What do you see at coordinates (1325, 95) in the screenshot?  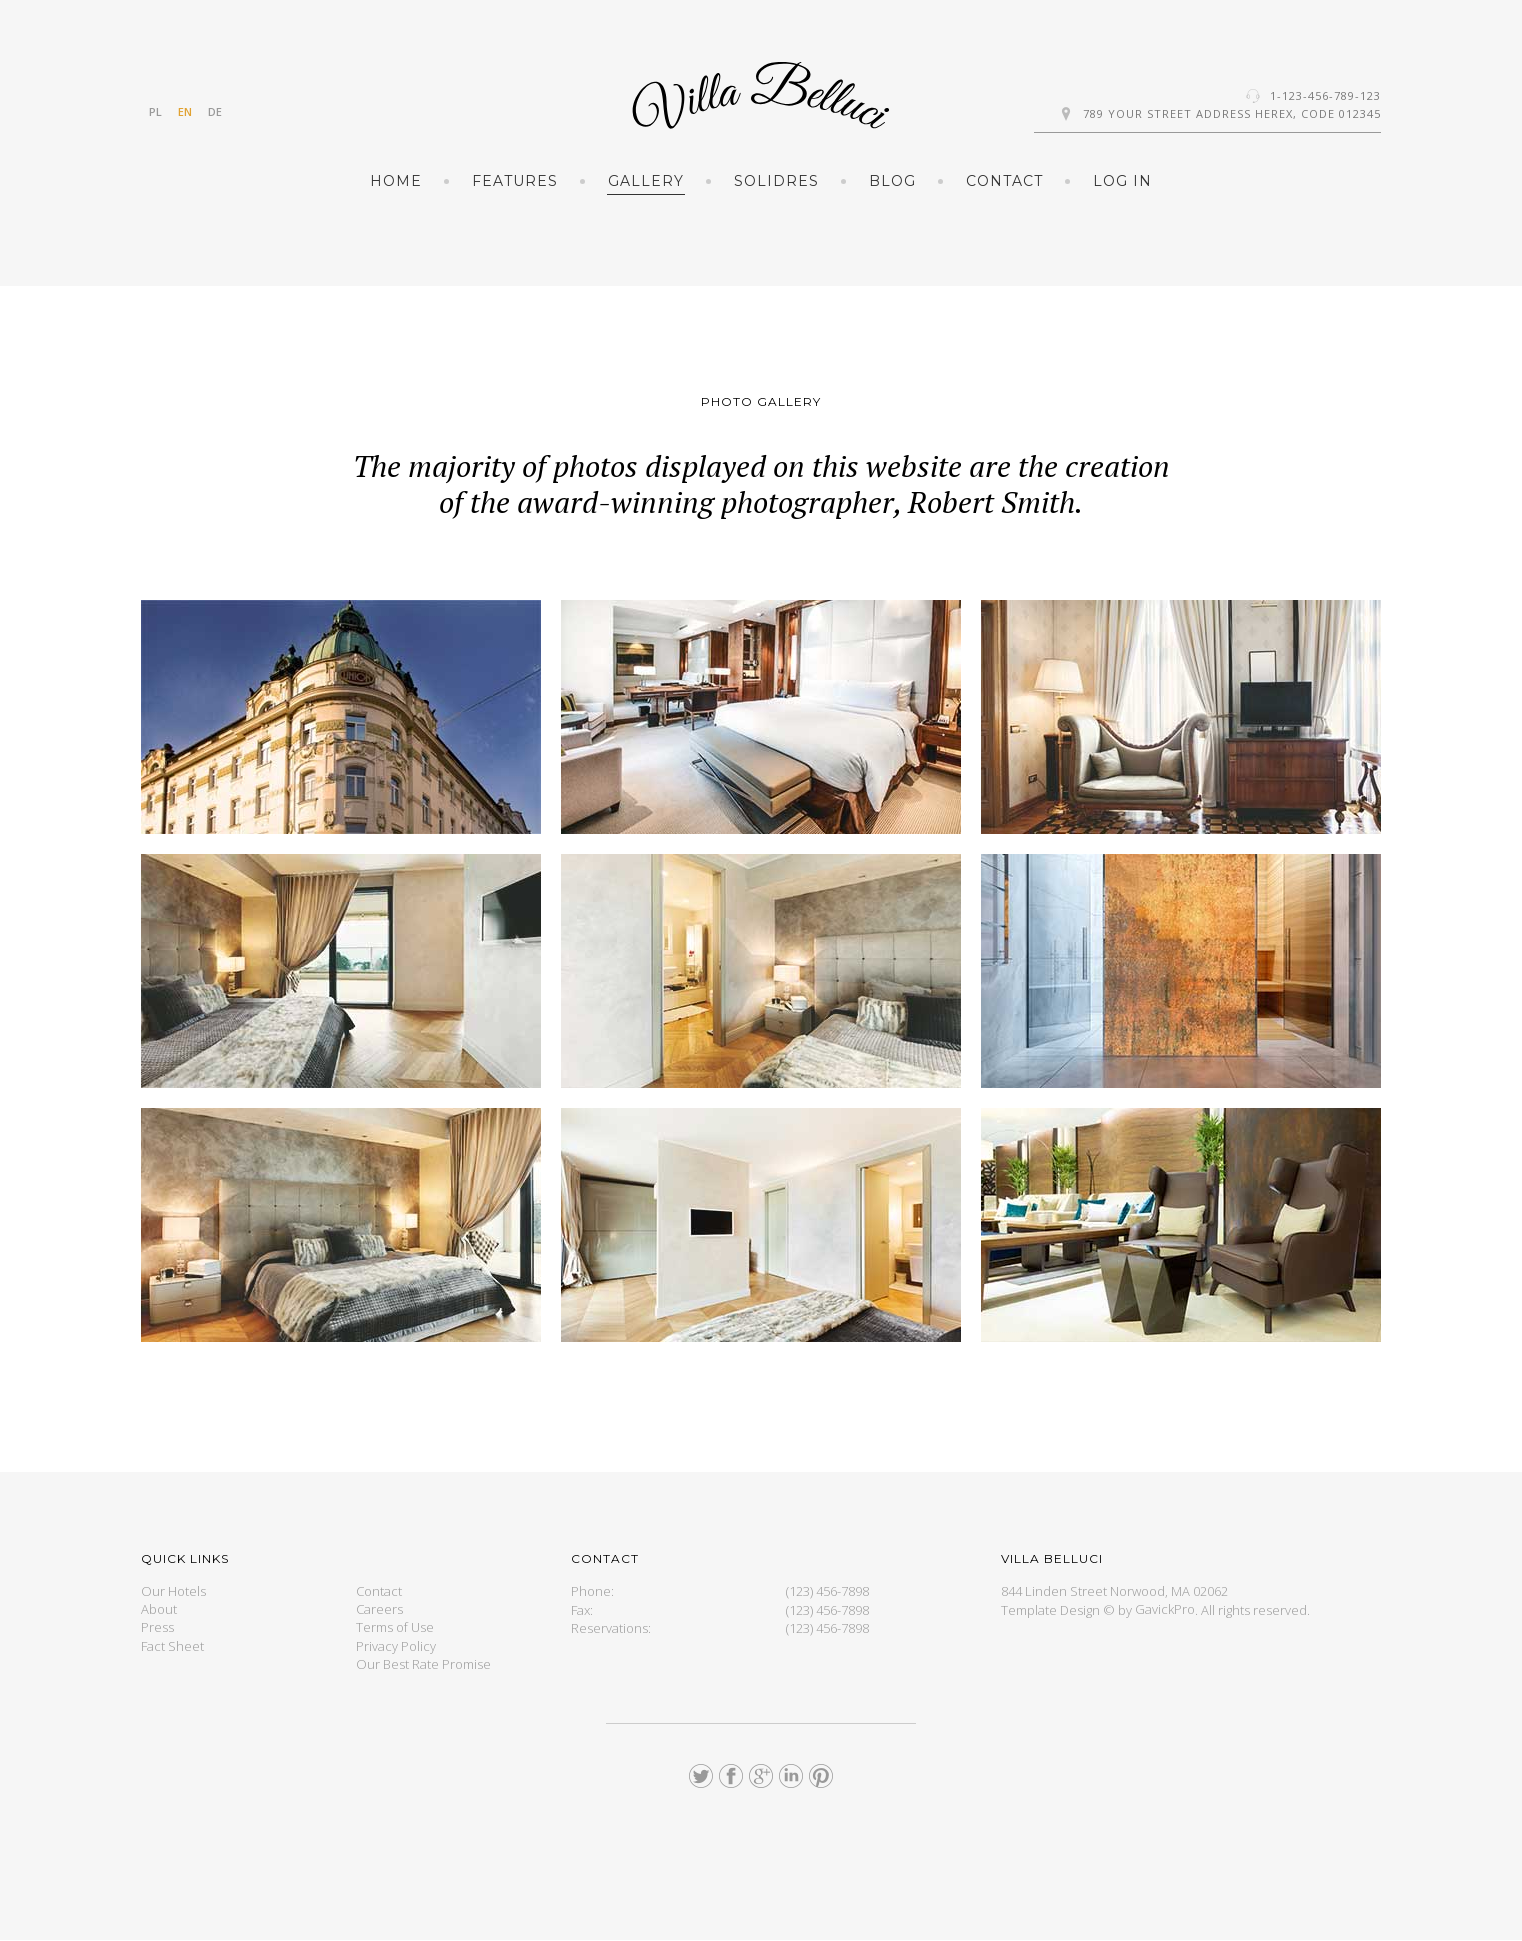 I see `1-123-456-789-123` at bounding box center [1325, 95].